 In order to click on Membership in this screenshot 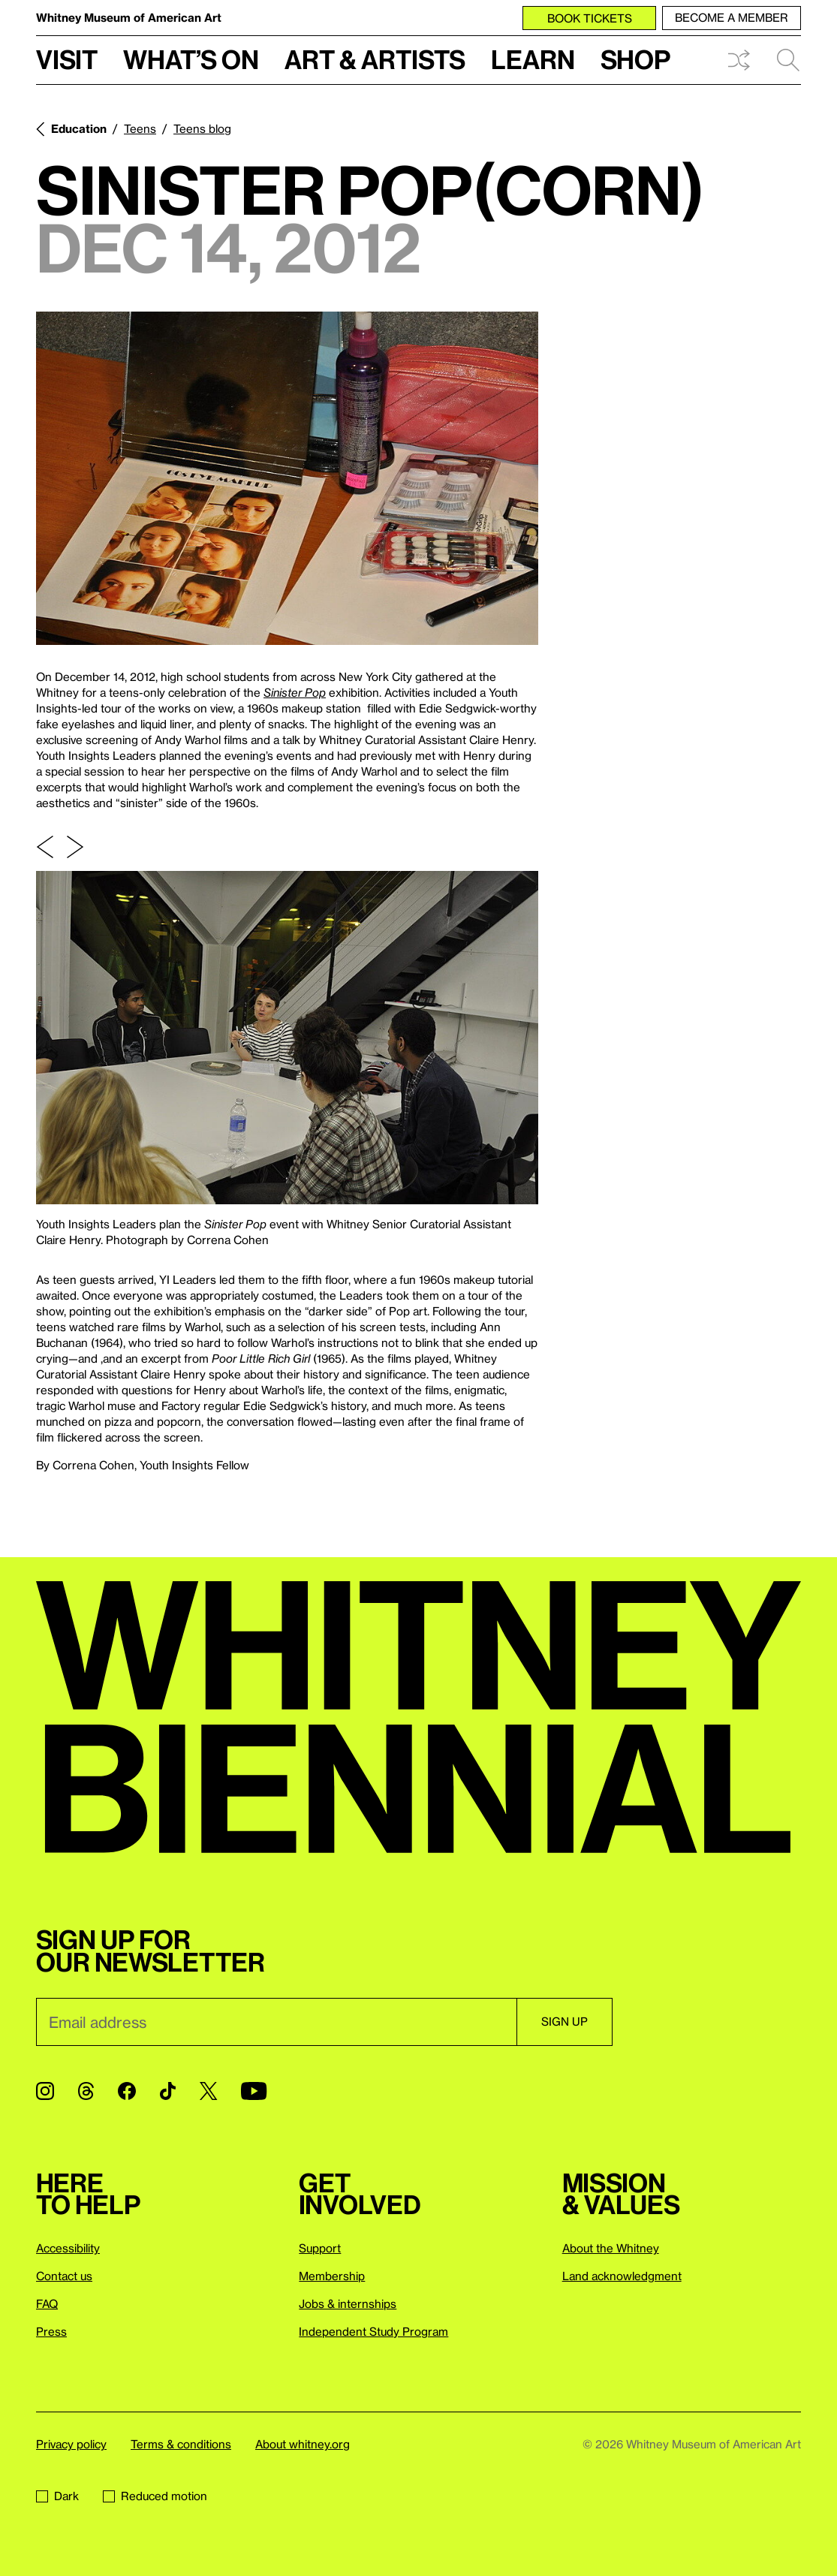, I will do `click(332, 2275)`.